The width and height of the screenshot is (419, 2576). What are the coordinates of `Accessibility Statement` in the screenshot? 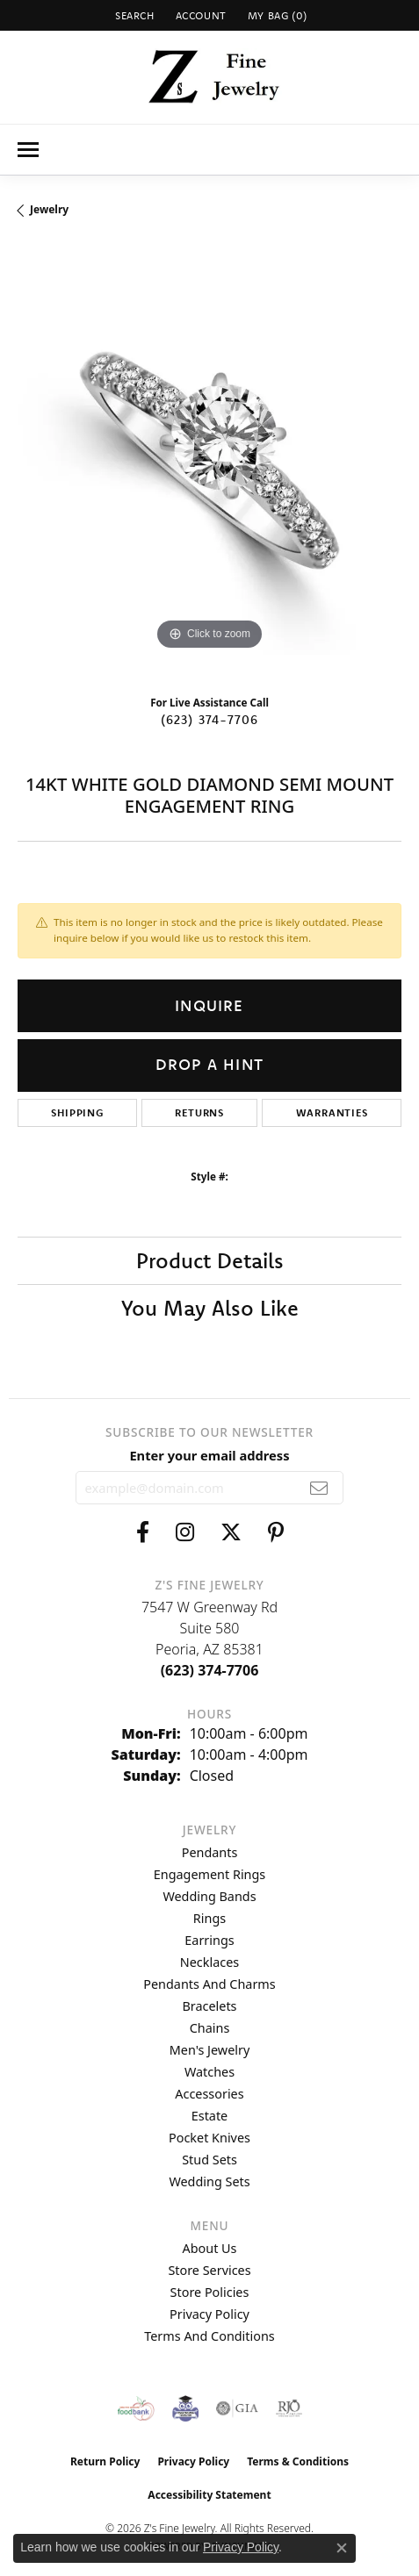 It's located at (209, 2494).